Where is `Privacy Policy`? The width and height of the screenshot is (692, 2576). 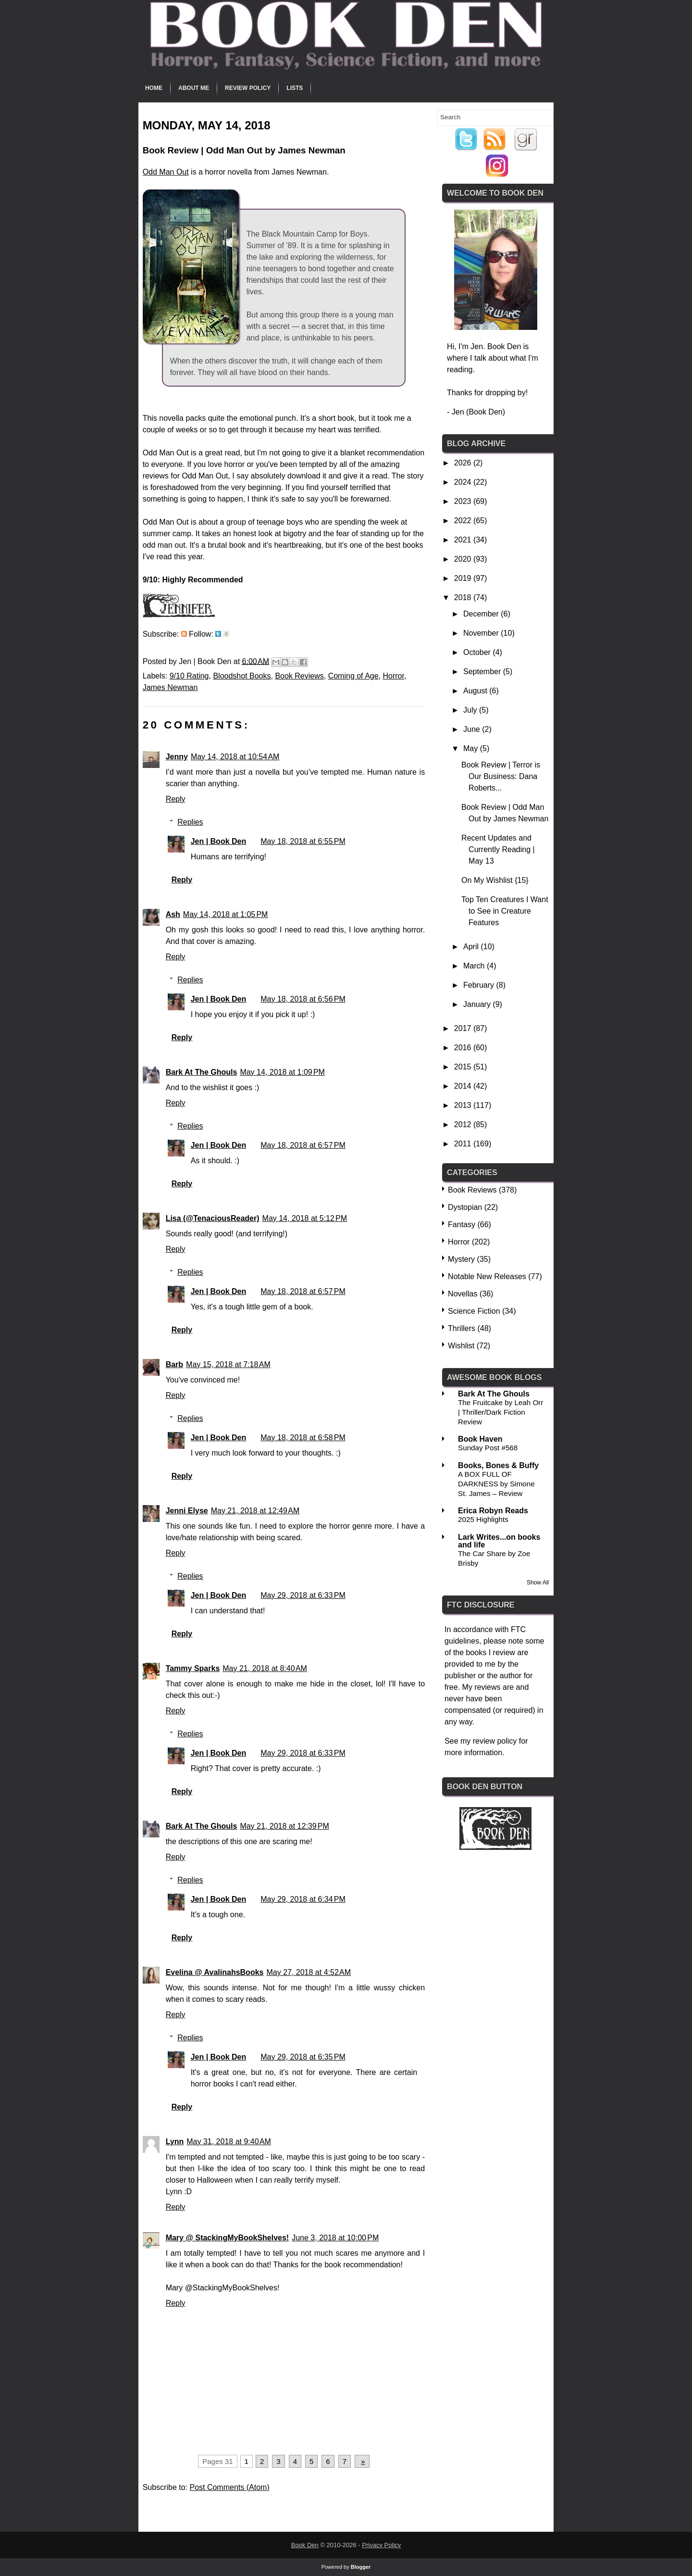
Privacy Policy is located at coordinates (381, 2545).